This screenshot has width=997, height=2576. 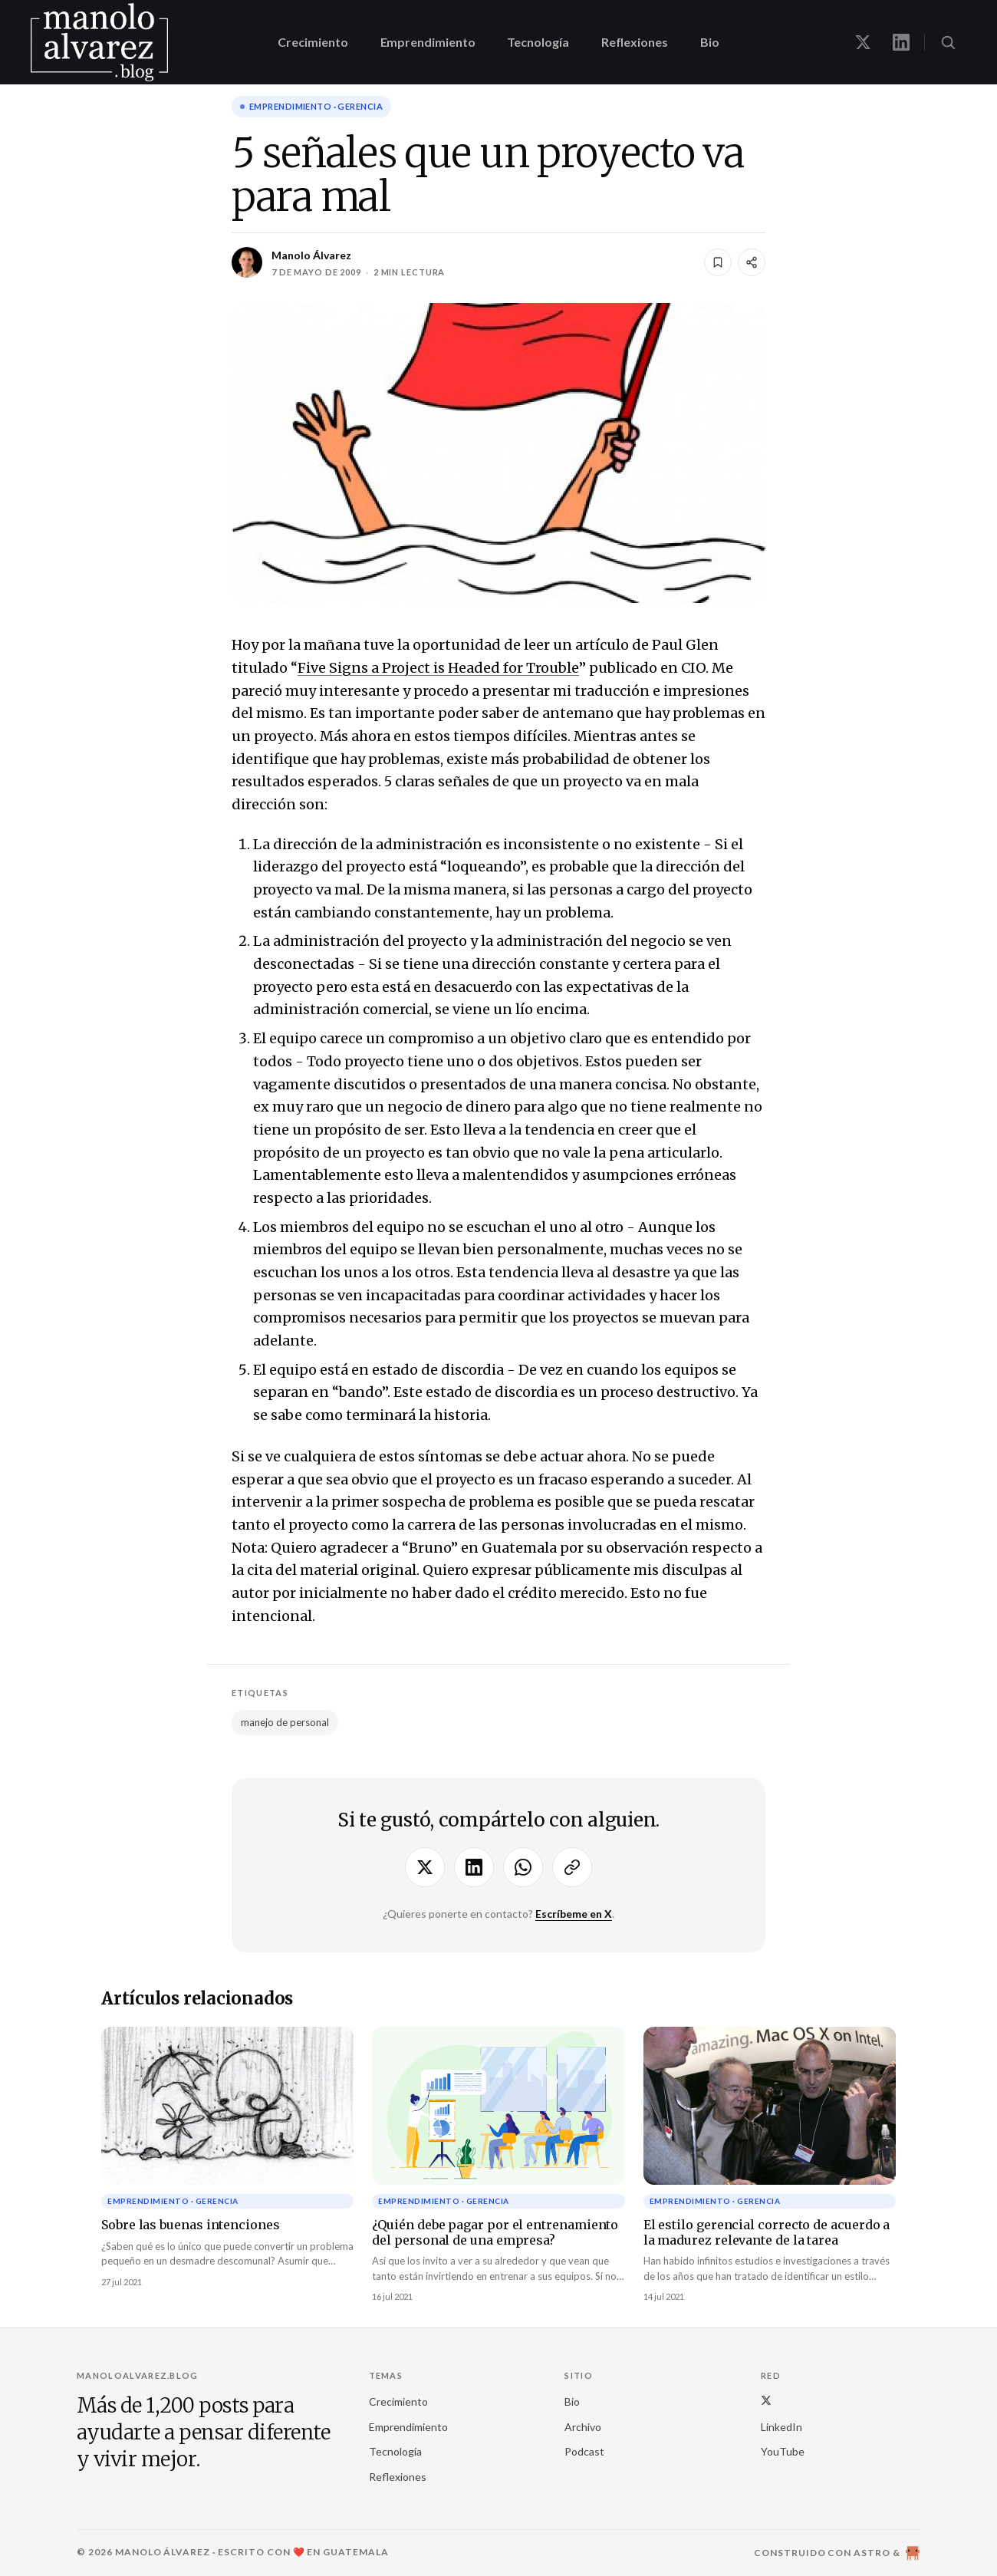 What do you see at coordinates (316, 106) in the screenshot?
I see `Emprendimiento · gerencia` at bounding box center [316, 106].